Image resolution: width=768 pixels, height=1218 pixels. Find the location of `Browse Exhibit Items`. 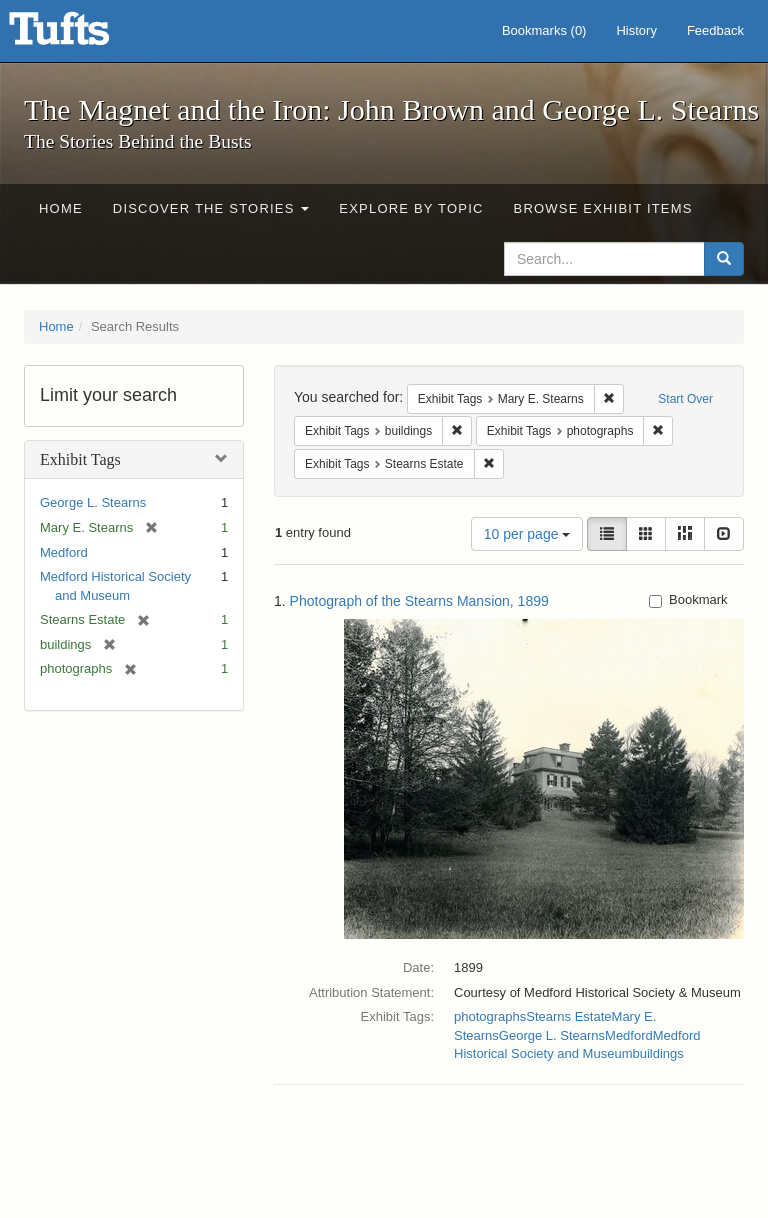

Browse Exhibit Items is located at coordinates (603, 208).